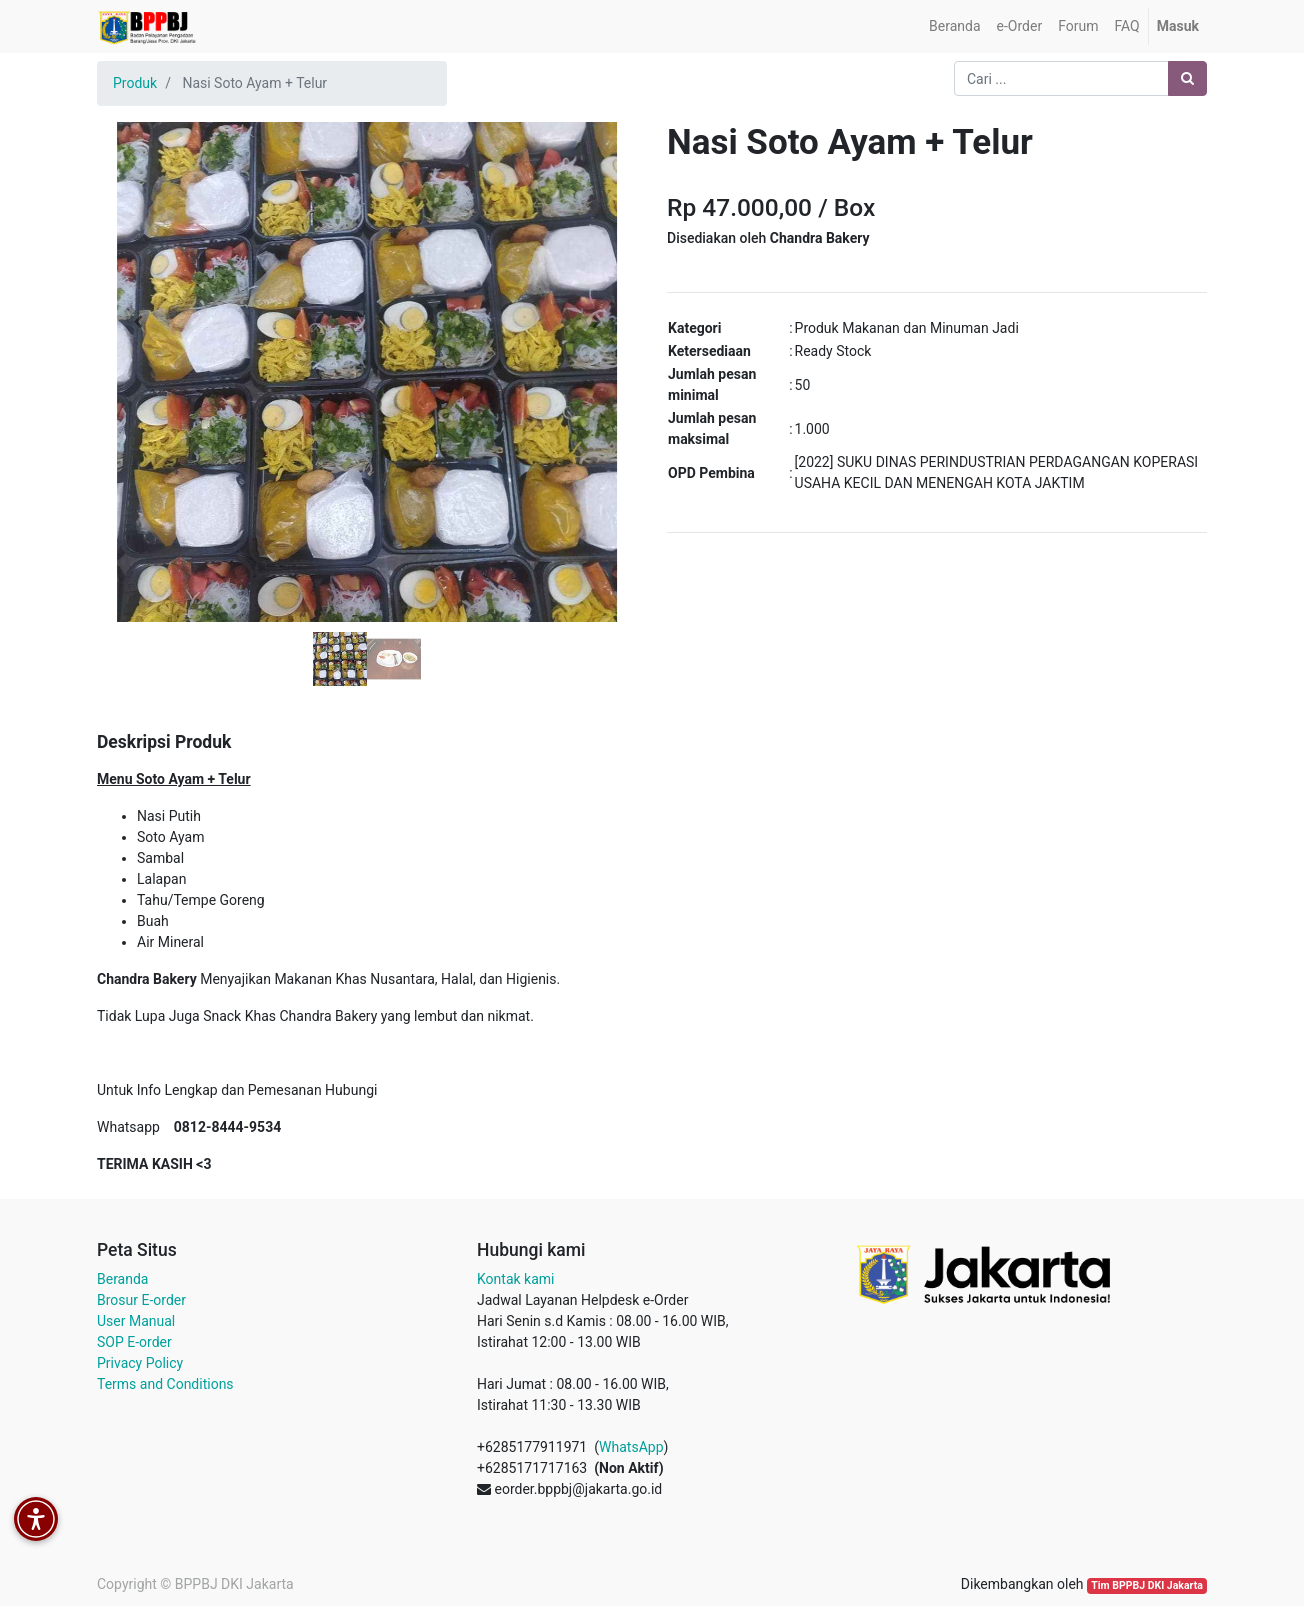 The height and width of the screenshot is (1606, 1304). What do you see at coordinates (136, 1321) in the screenshot?
I see `User Manual` at bounding box center [136, 1321].